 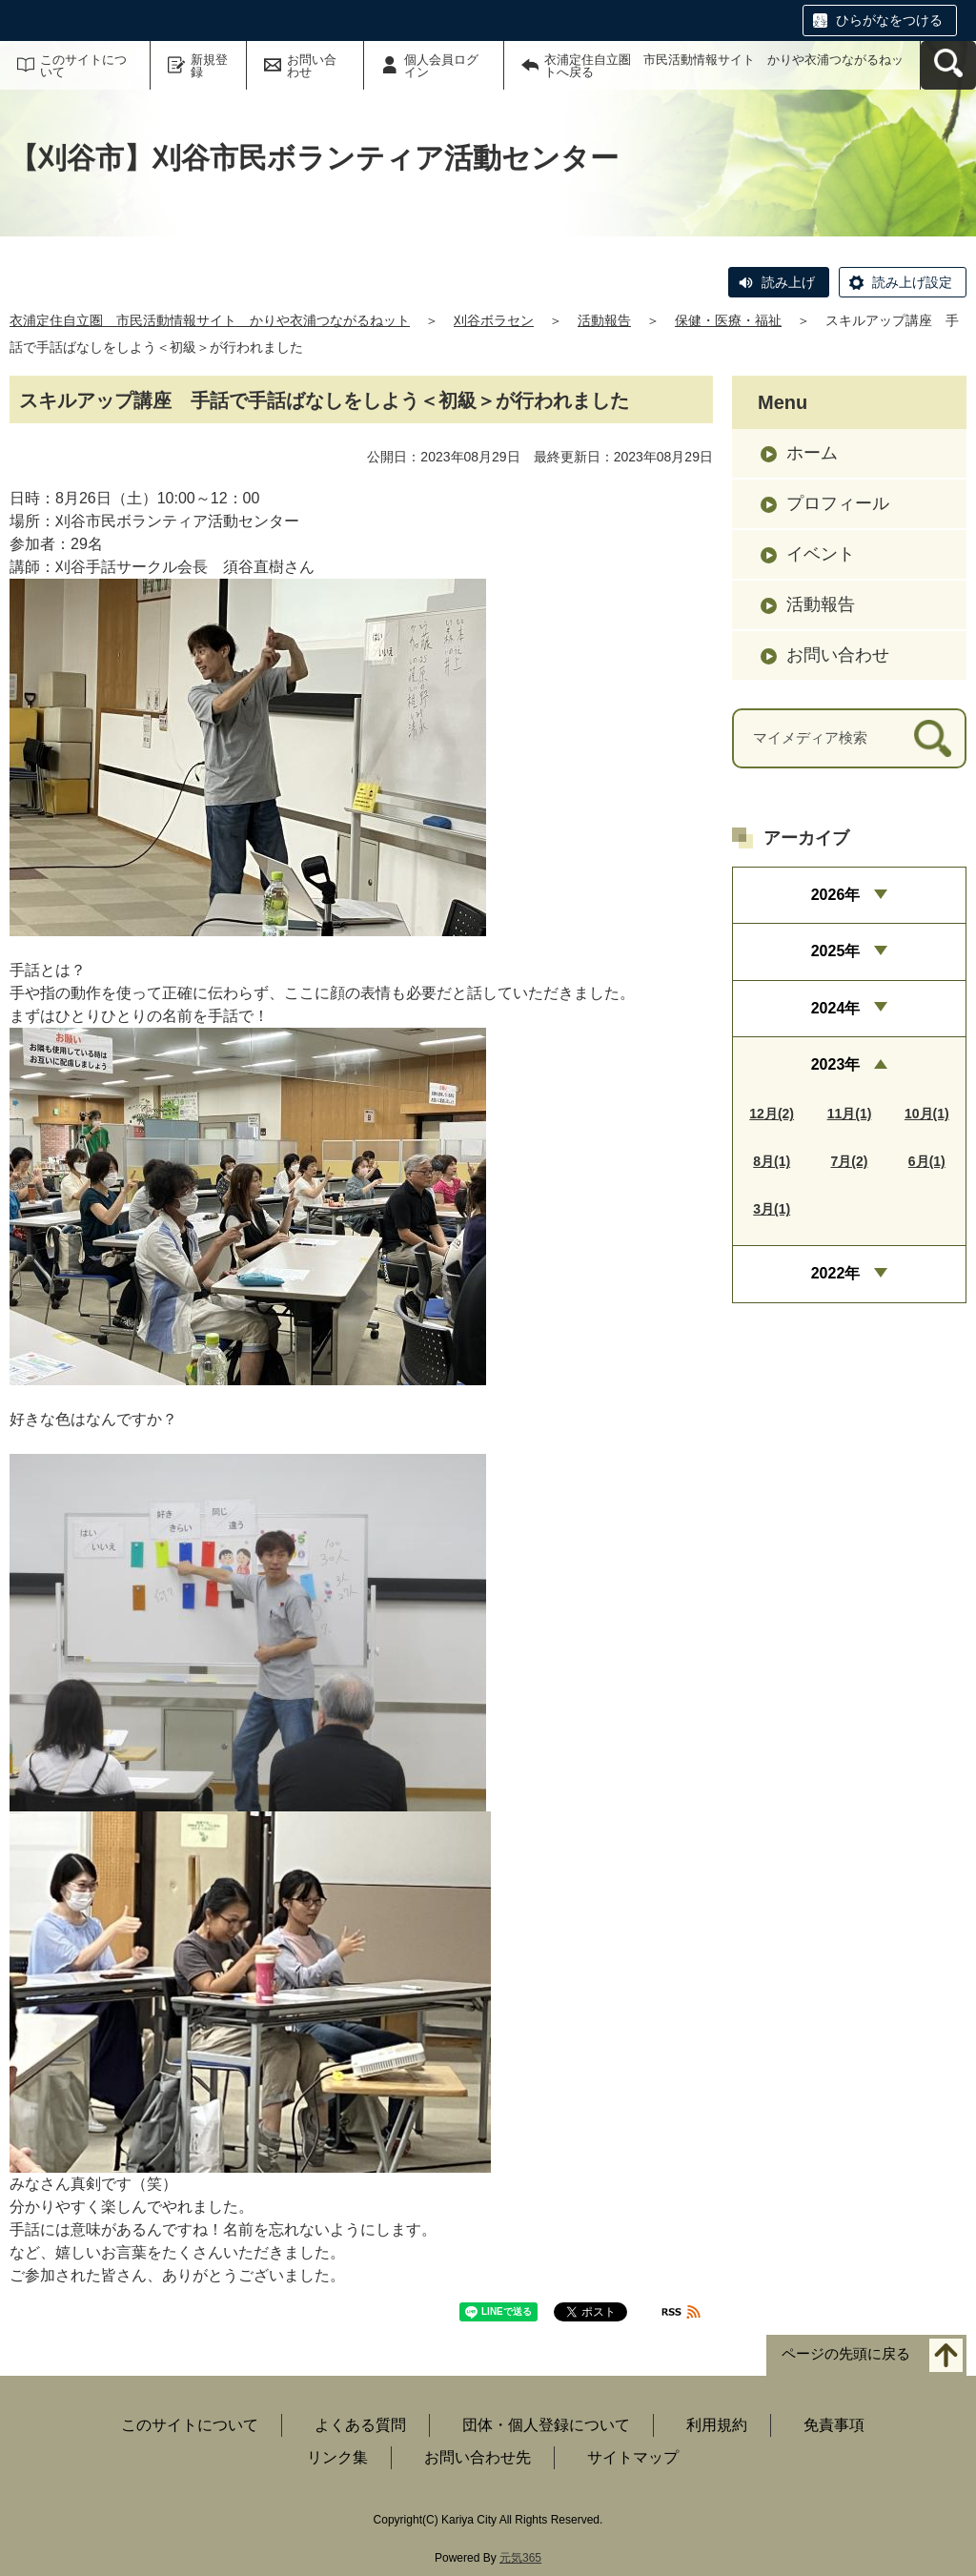 What do you see at coordinates (210, 320) in the screenshot?
I see `衣浦定住自立圏 市民活動情報サイト かりや衣浦つながるねット` at bounding box center [210, 320].